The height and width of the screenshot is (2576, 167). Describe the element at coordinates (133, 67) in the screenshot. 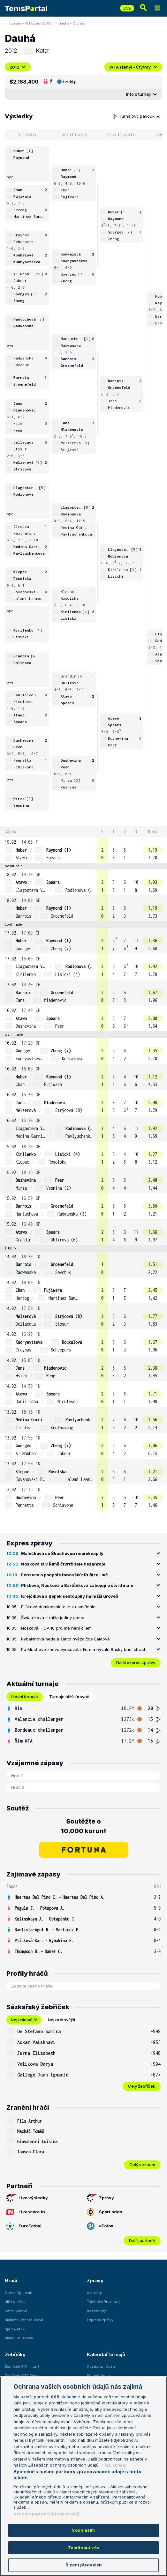

I see `WTA (ženy) - Čtyřhry` at that location.